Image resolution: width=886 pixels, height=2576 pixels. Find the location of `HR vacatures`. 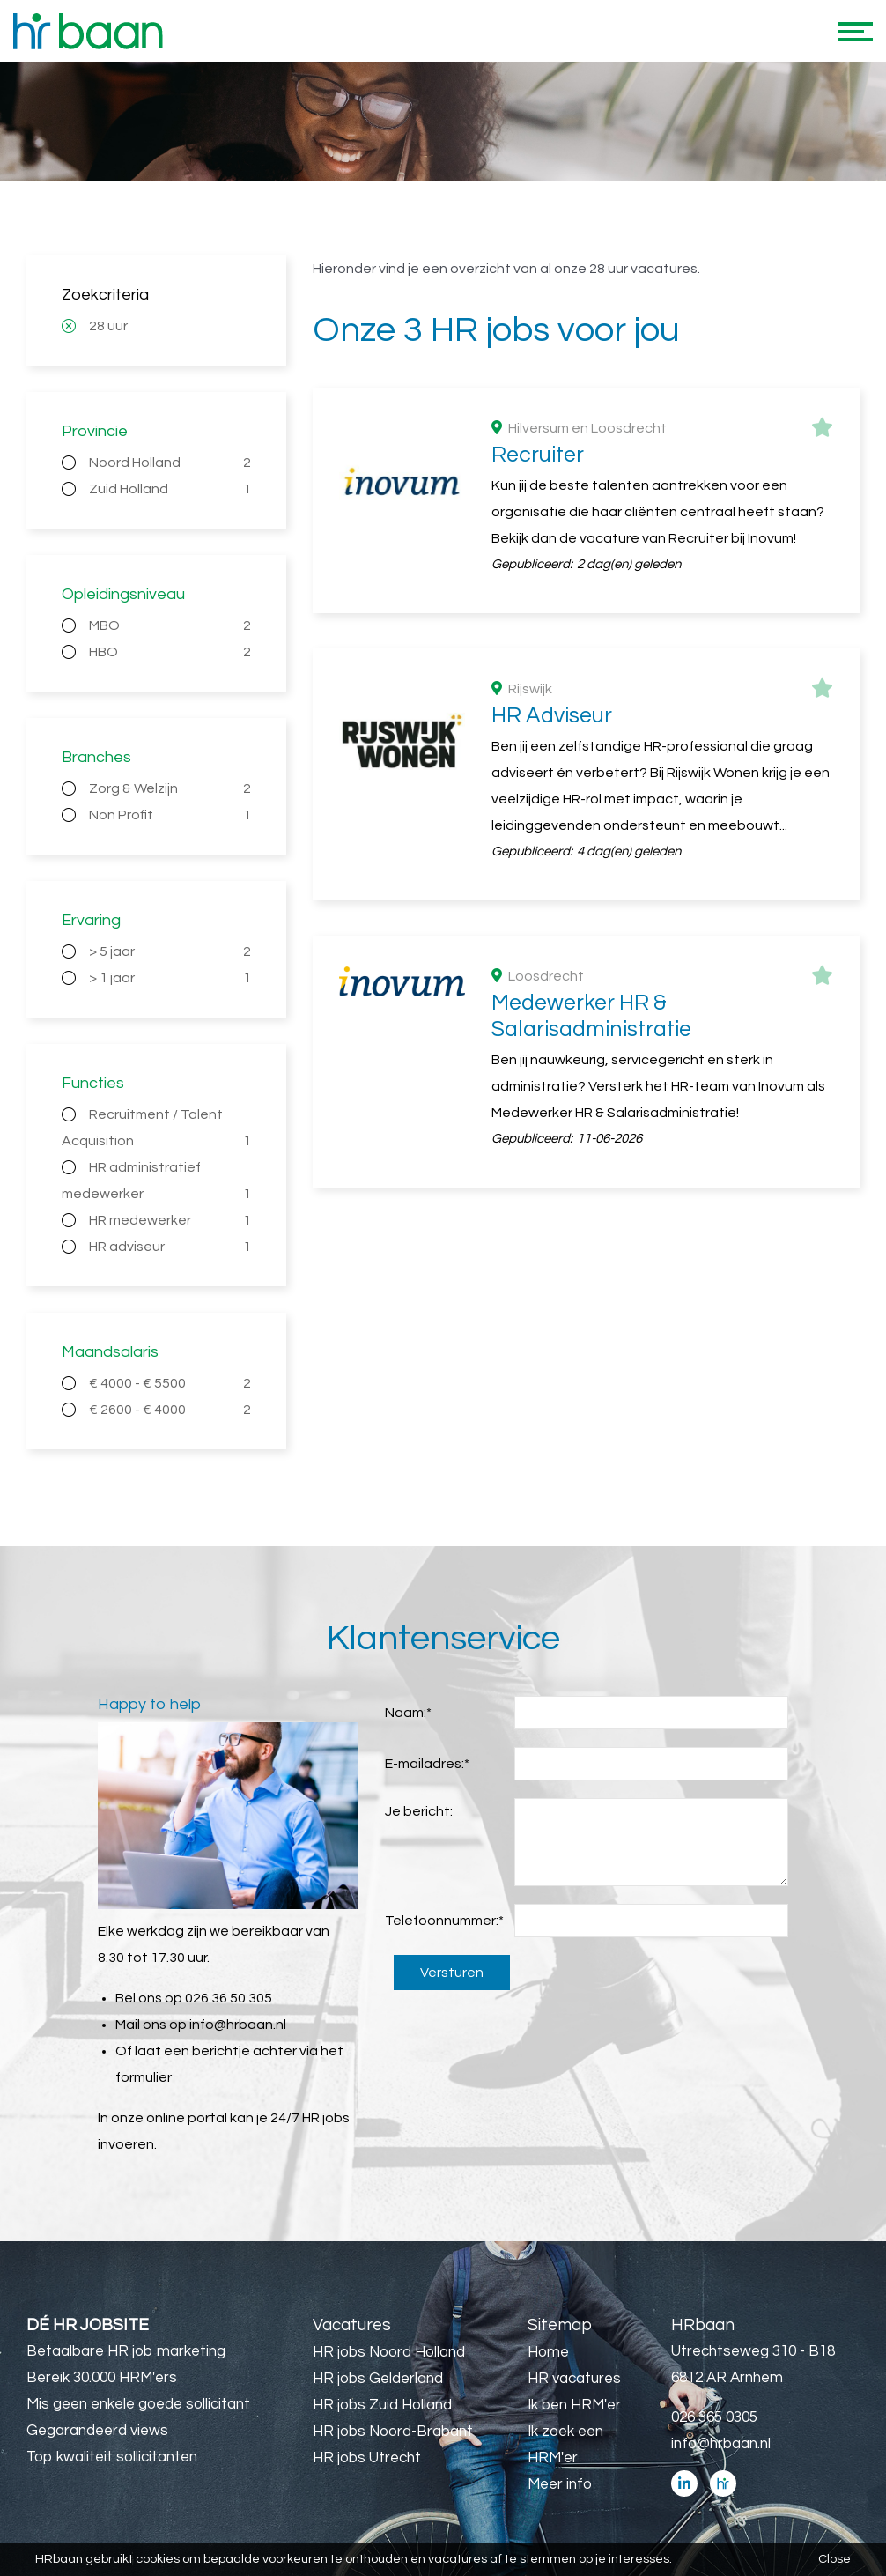

HR vacatures is located at coordinates (574, 2379).